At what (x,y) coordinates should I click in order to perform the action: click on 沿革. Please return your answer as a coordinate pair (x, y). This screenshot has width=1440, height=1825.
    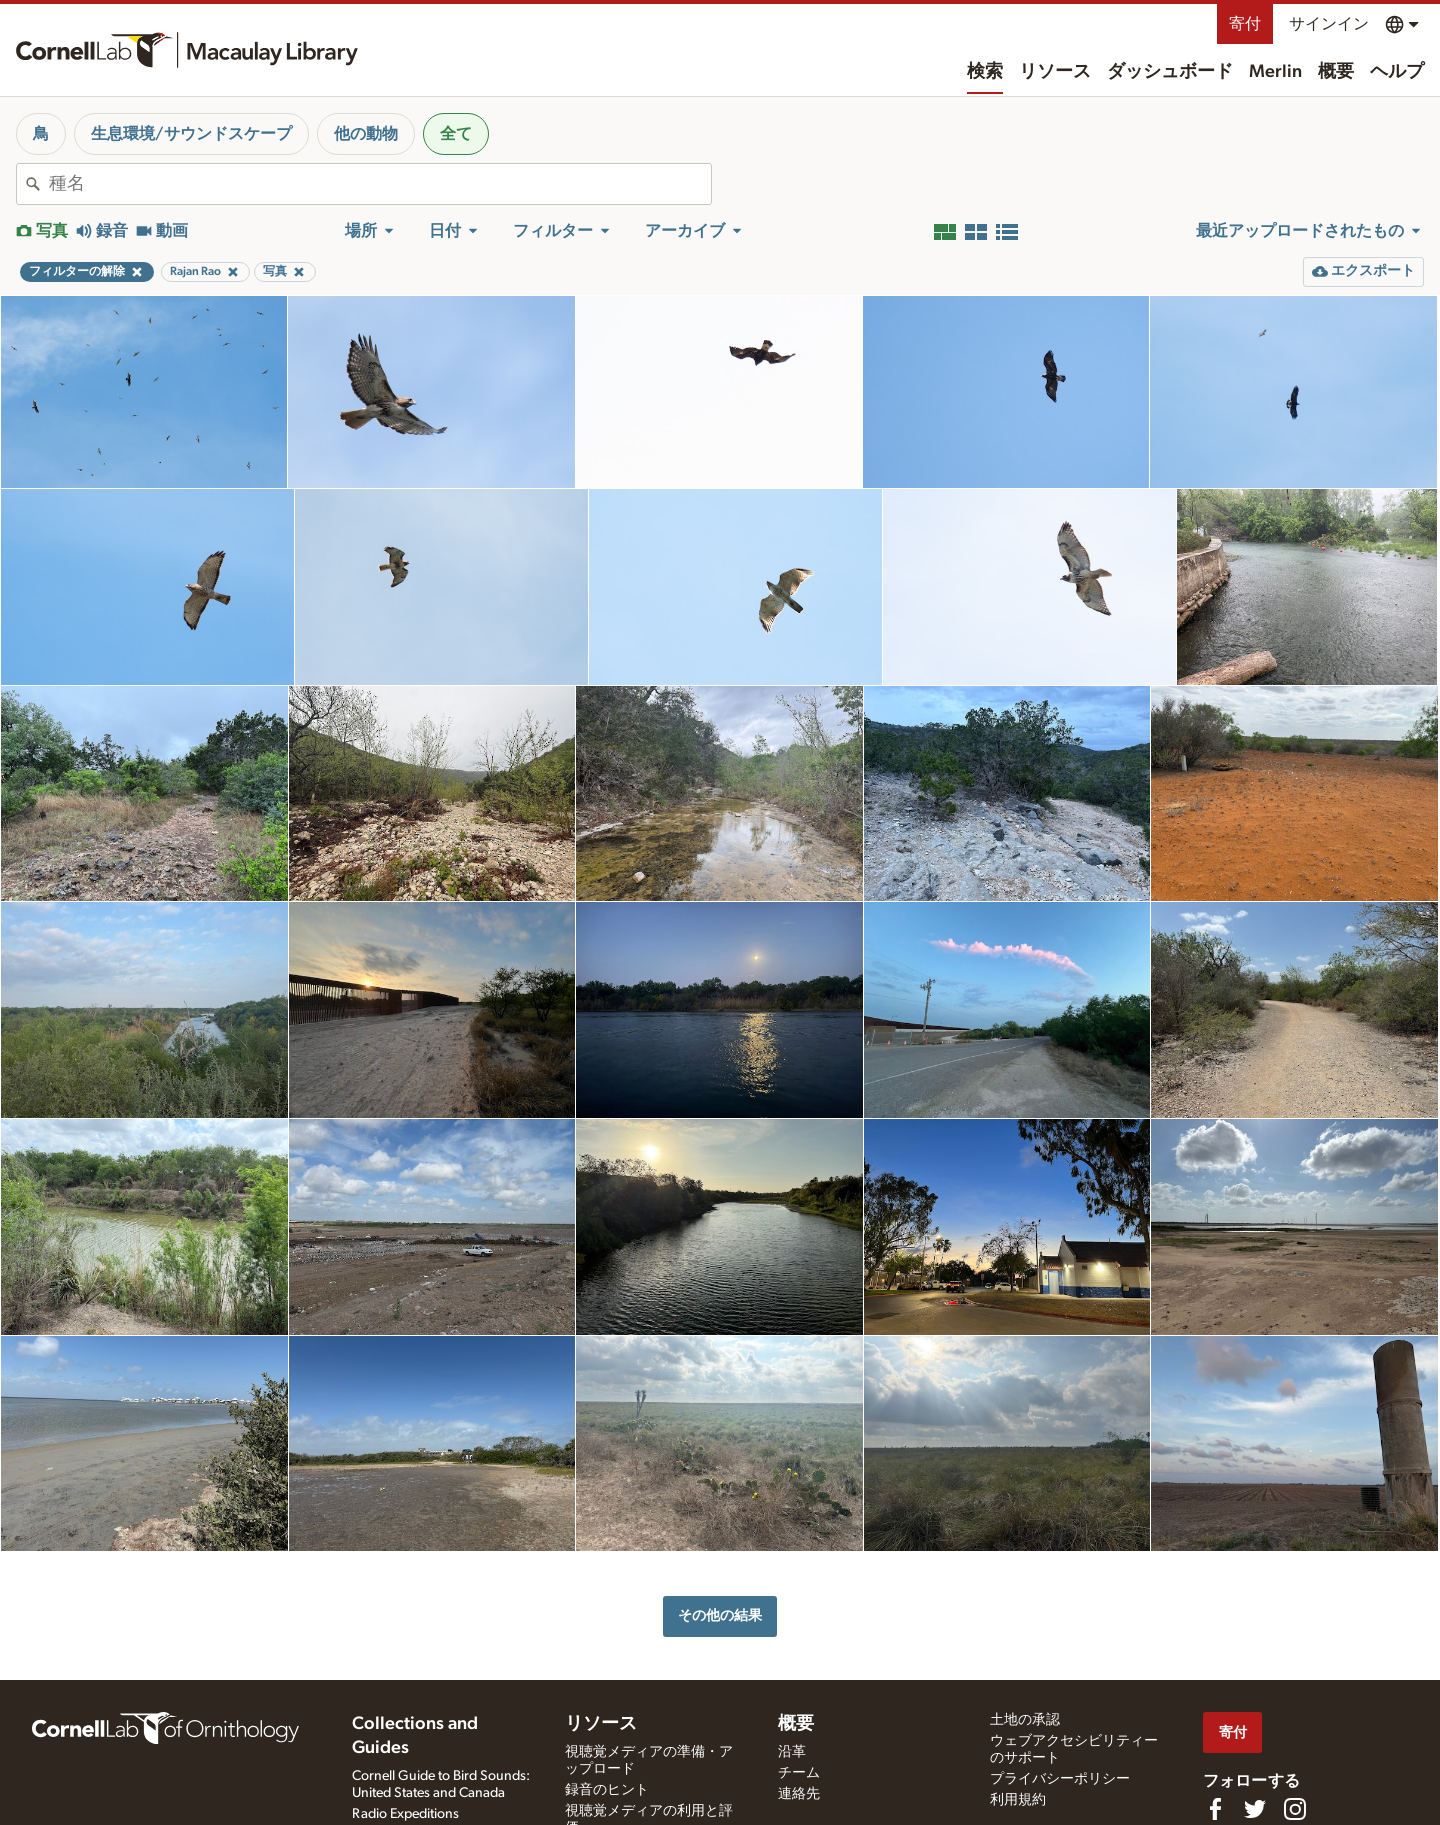
    Looking at the image, I should click on (792, 1752).